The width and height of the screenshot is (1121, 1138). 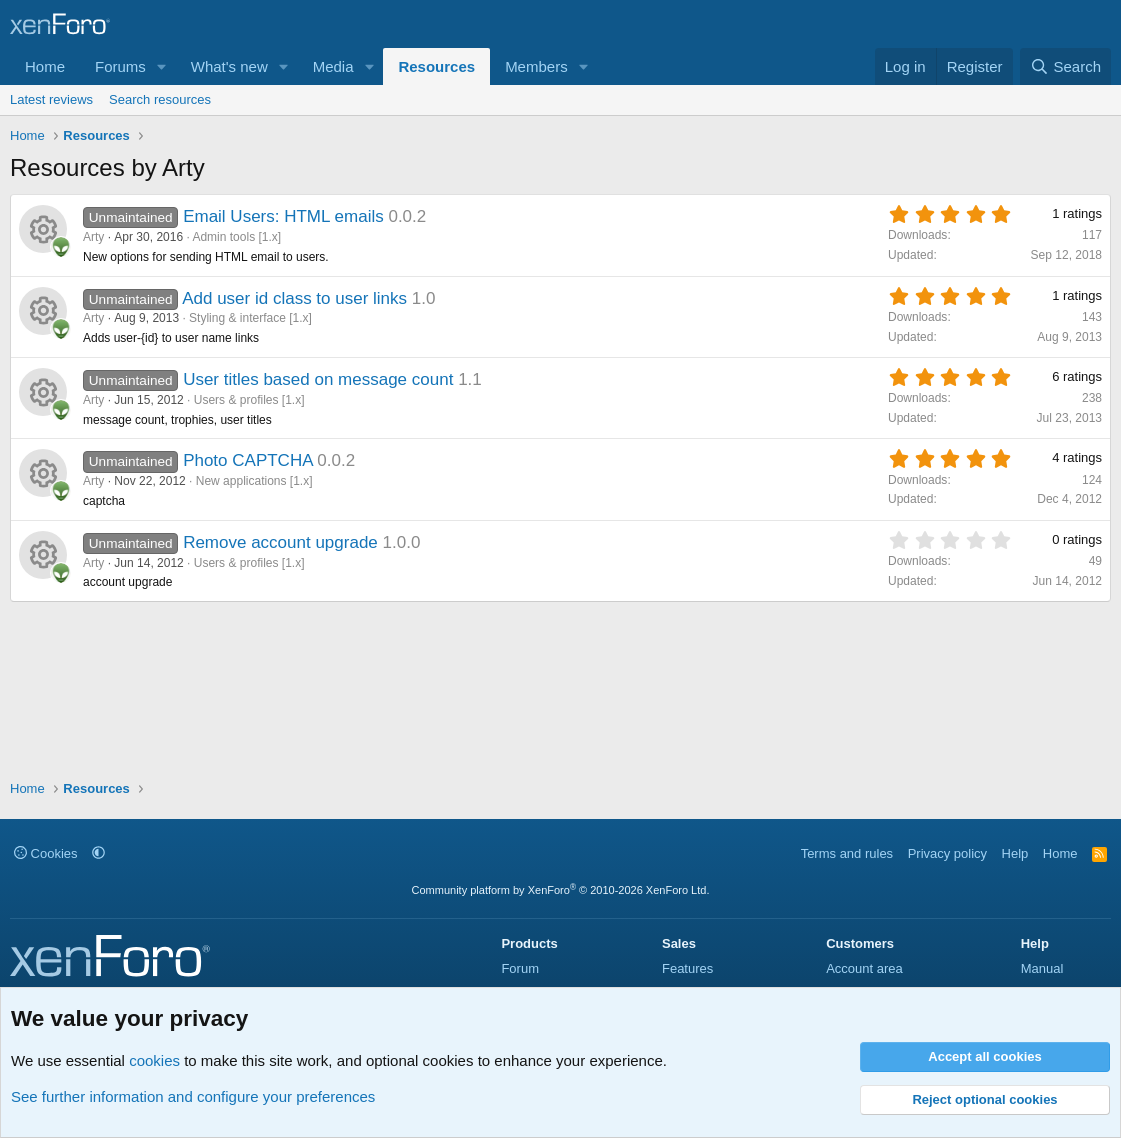 What do you see at coordinates (51, 99) in the screenshot?
I see `Latest reviews` at bounding box center [51, 99].